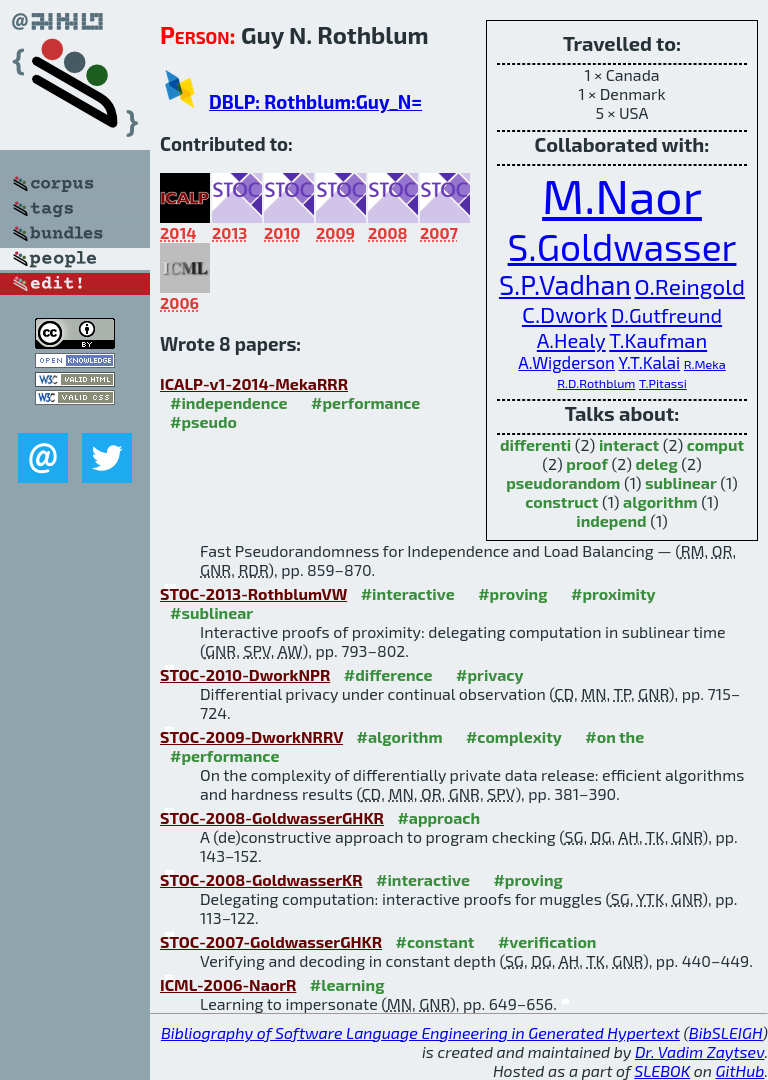 The width and height of the screenshot is (768, 1080). I want to click on #difference, so click(388, 674).